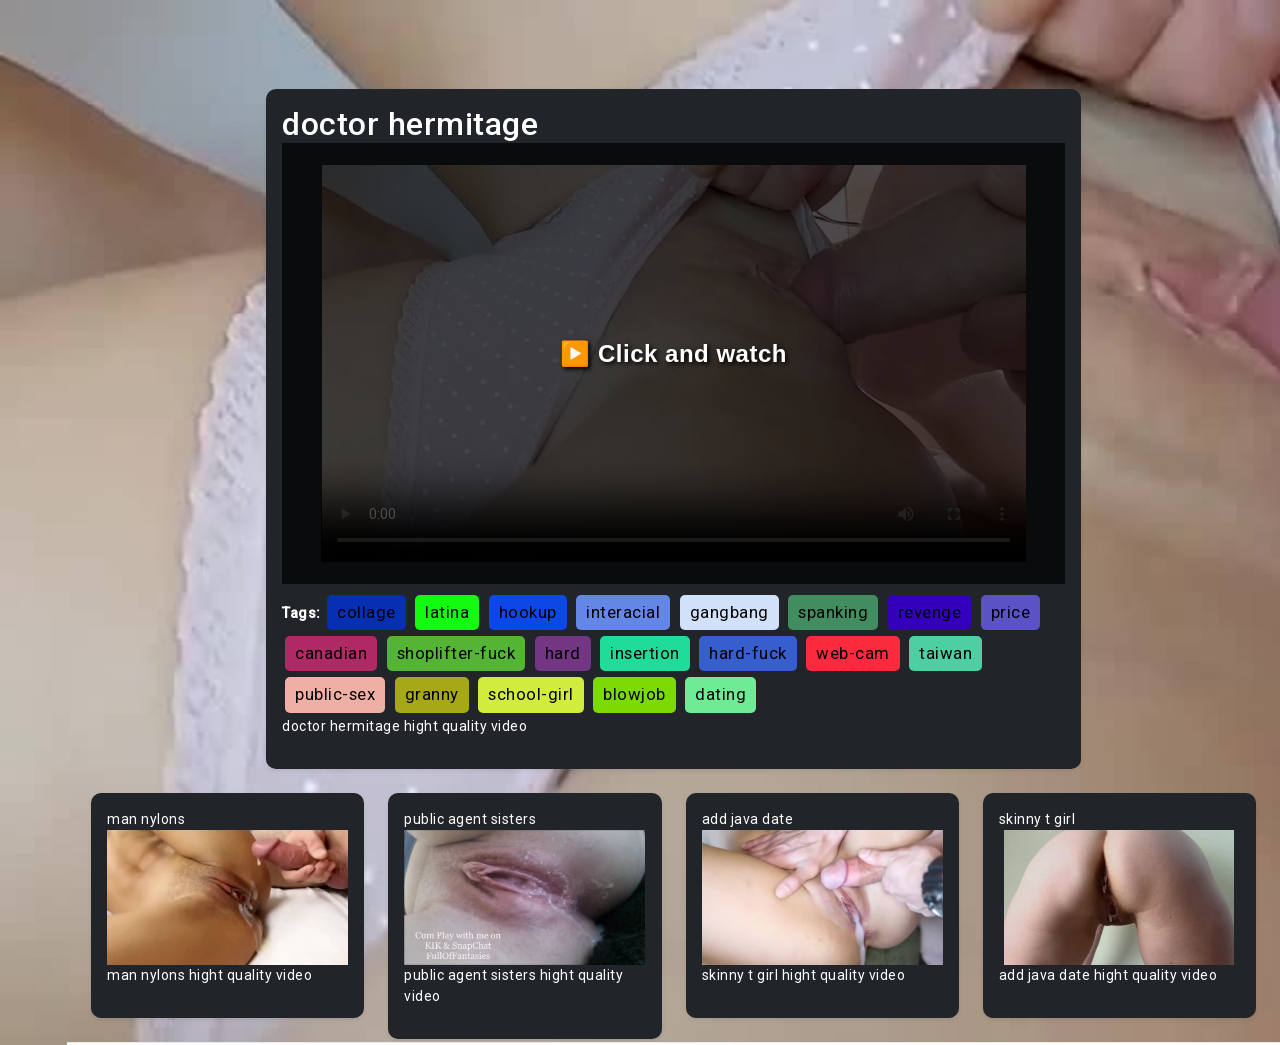 The width and height of the screenshot is (1280, 1045). What do you see at coordinates (490, 660) in the screenshot?
I see `blowjob` at bounding box center [490, 660].